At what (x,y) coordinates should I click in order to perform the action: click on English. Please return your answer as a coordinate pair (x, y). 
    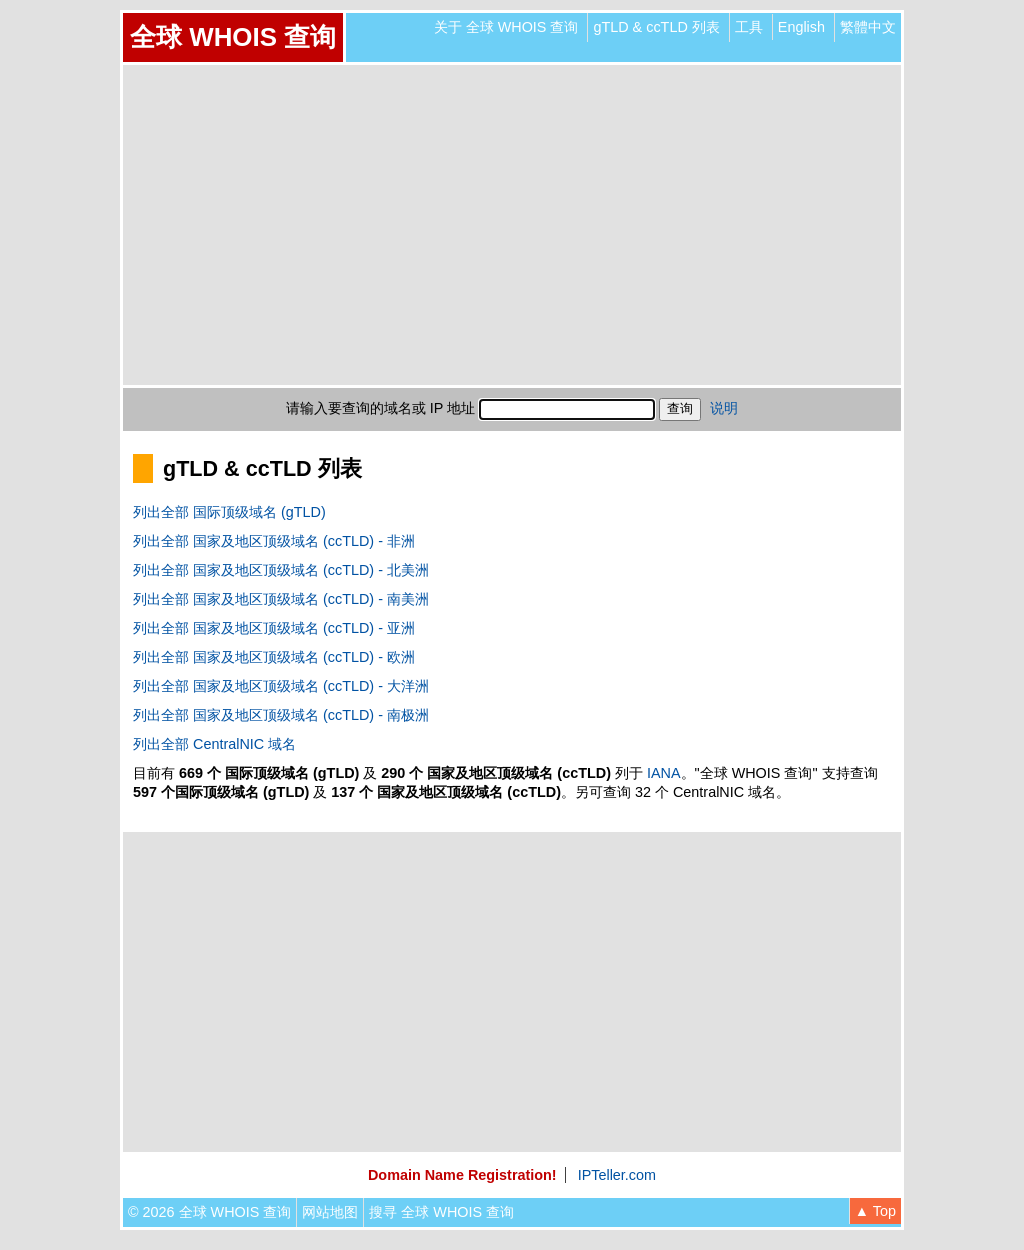
    Looking at the image, I should click on (801, 27).